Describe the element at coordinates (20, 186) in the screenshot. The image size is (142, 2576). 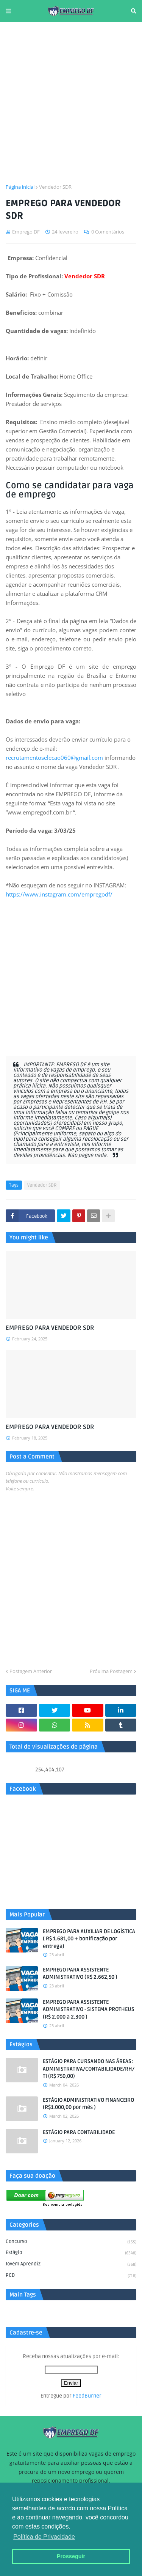
I see `Página inicial` at that location.